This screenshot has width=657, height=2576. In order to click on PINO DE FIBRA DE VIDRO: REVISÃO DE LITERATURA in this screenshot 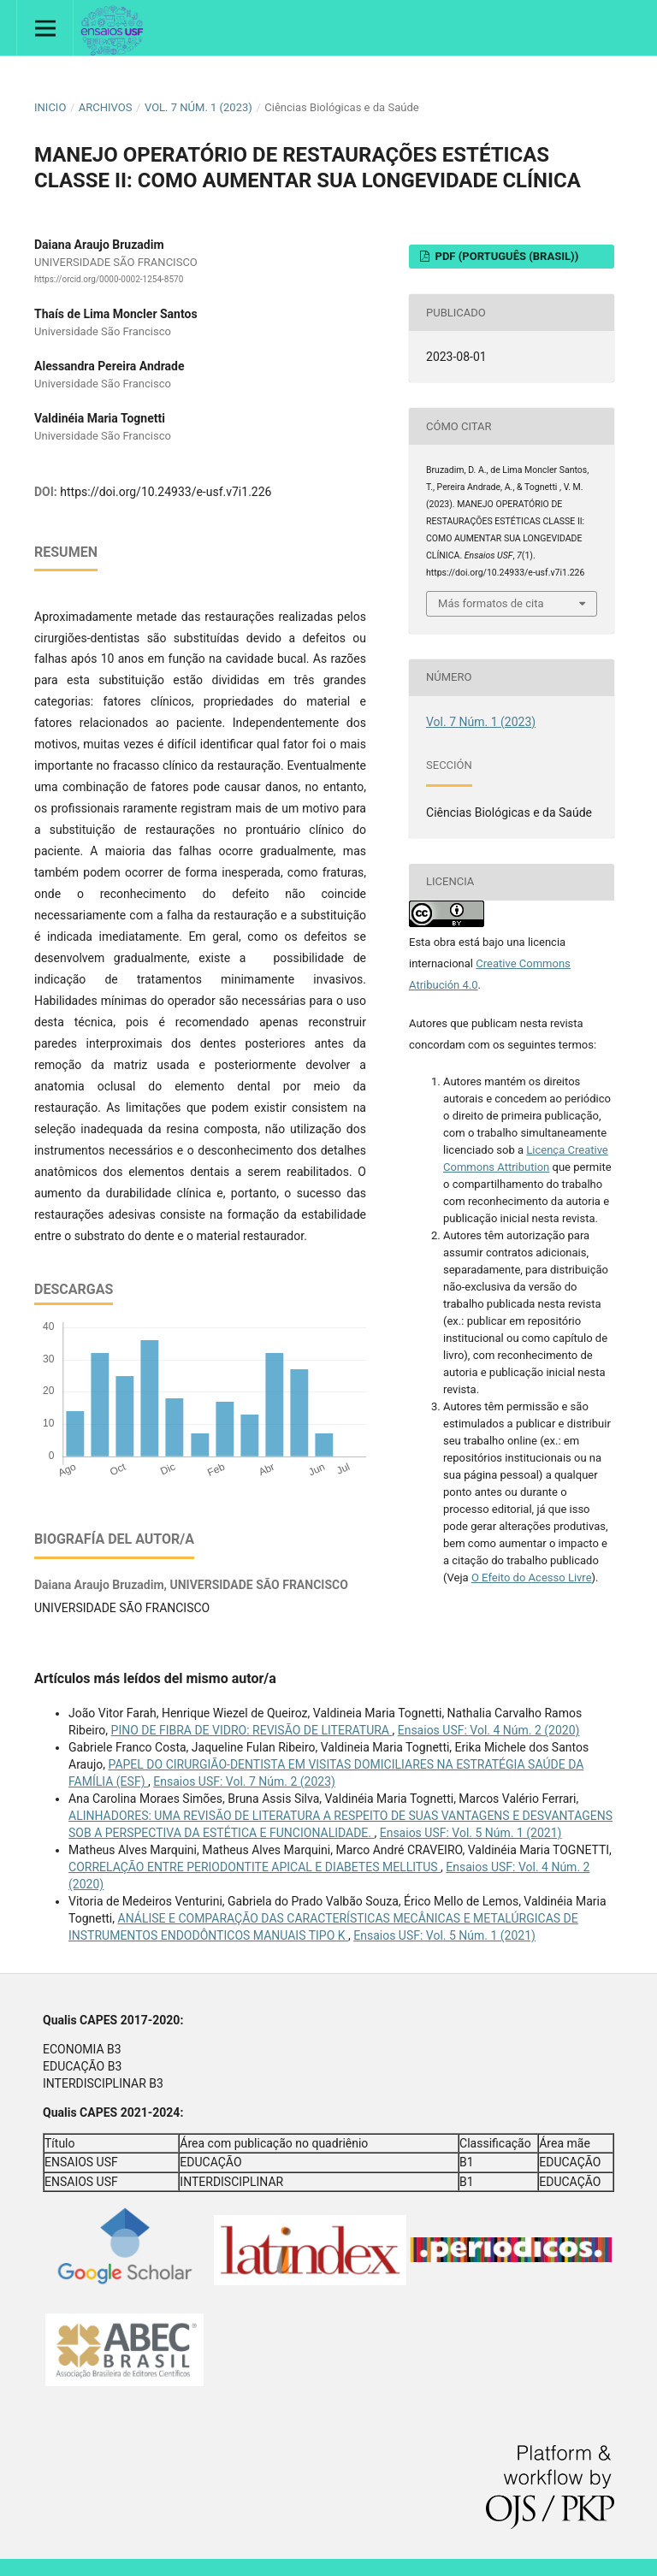, I will do `click(252, 1730)`.